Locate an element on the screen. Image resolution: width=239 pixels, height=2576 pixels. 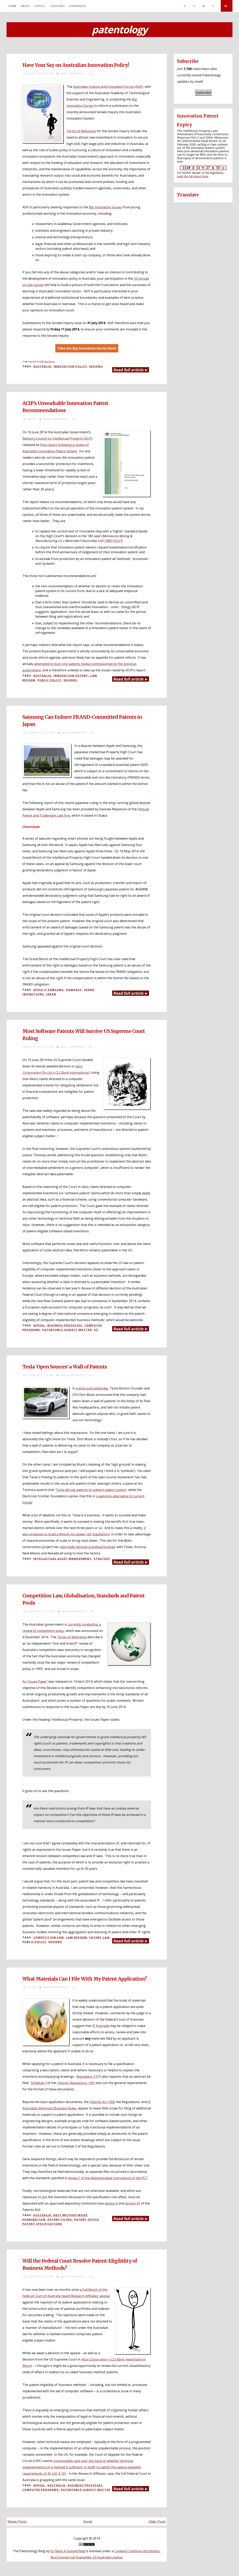
Competition law is located at coordinates (48, 1937).